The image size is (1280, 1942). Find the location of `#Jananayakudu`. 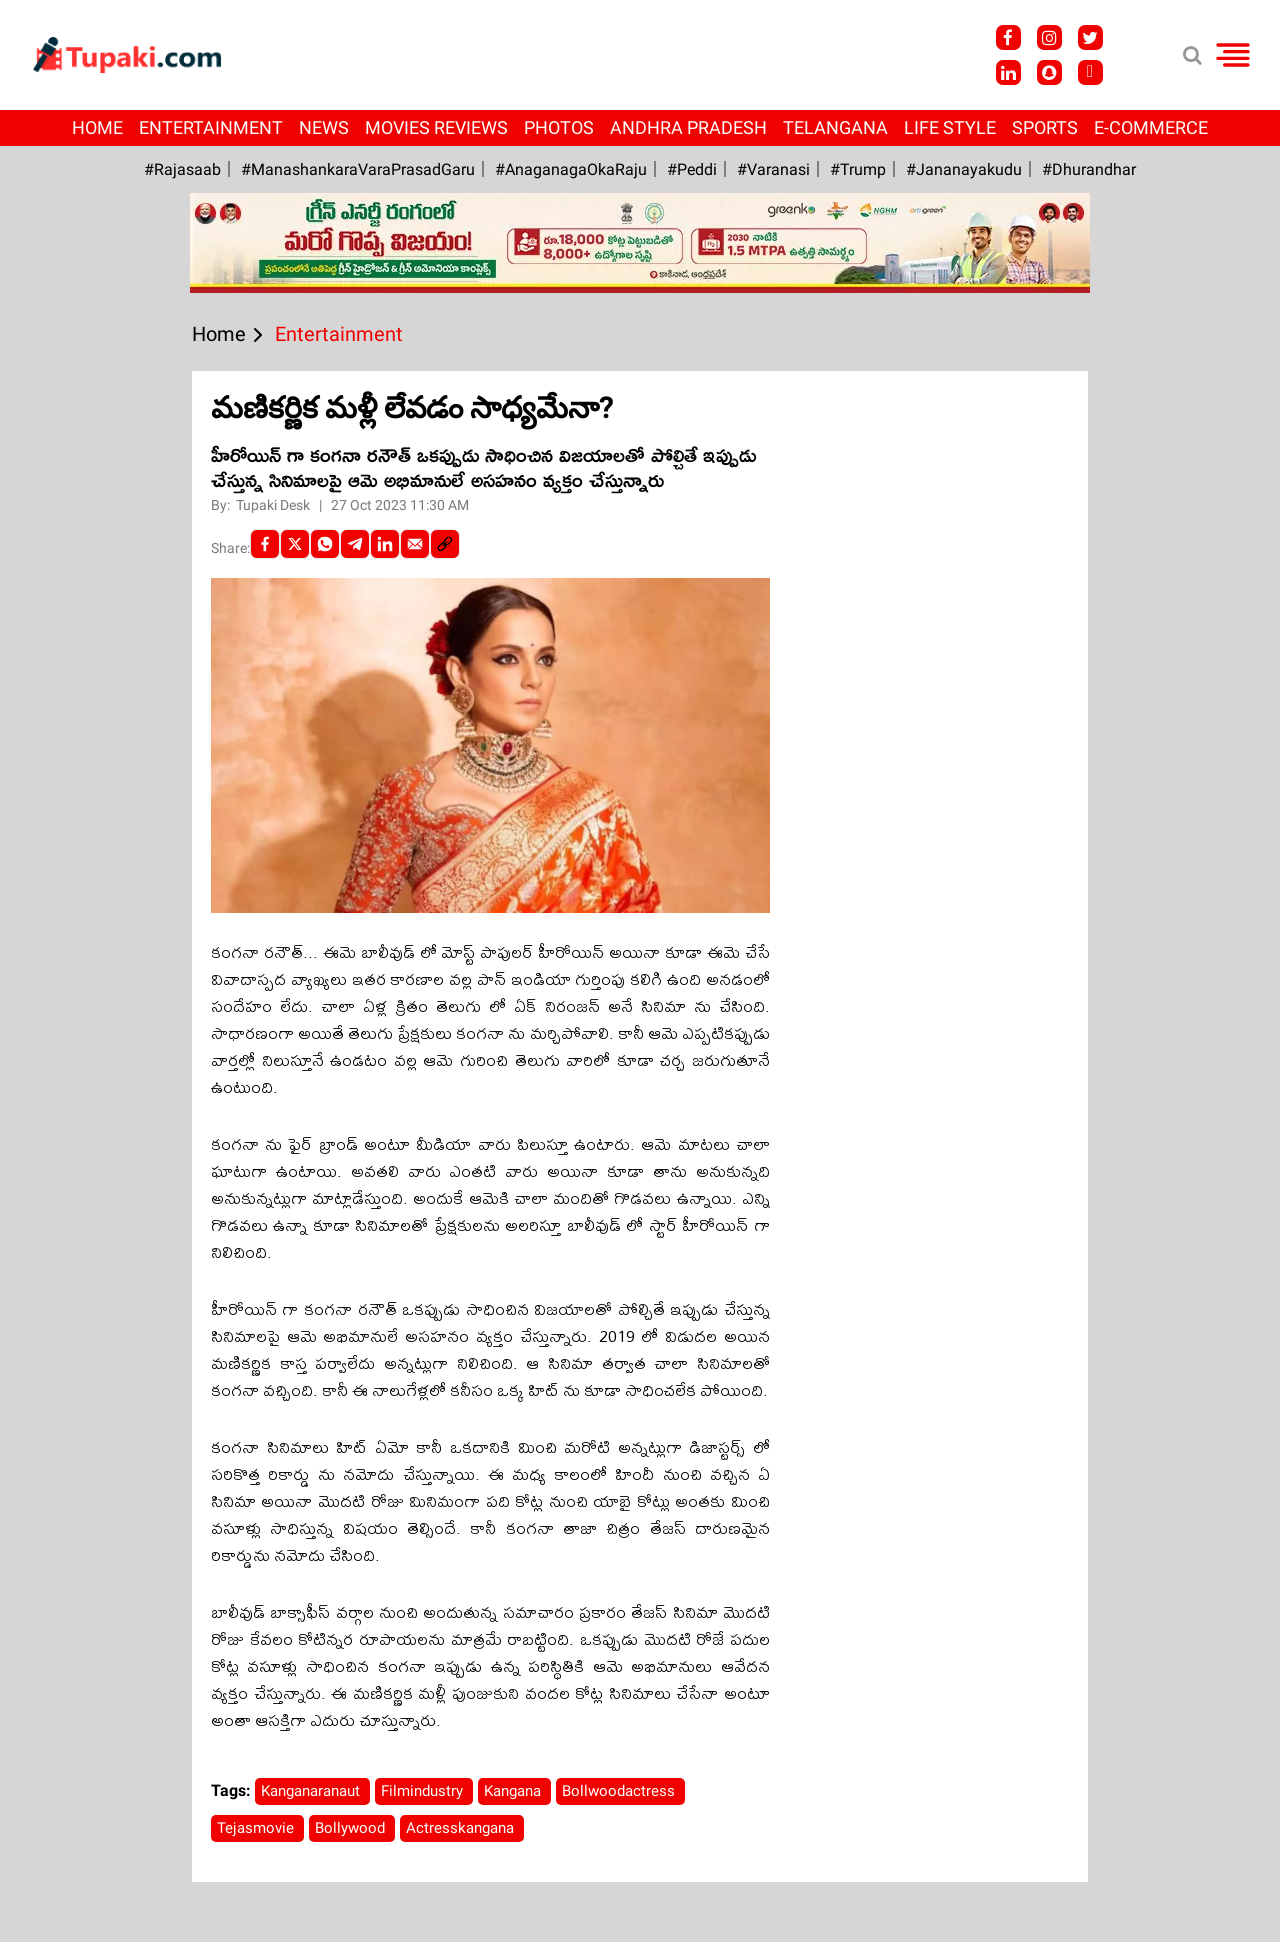

#Jananayakudu is located at coordinates (964, 169).